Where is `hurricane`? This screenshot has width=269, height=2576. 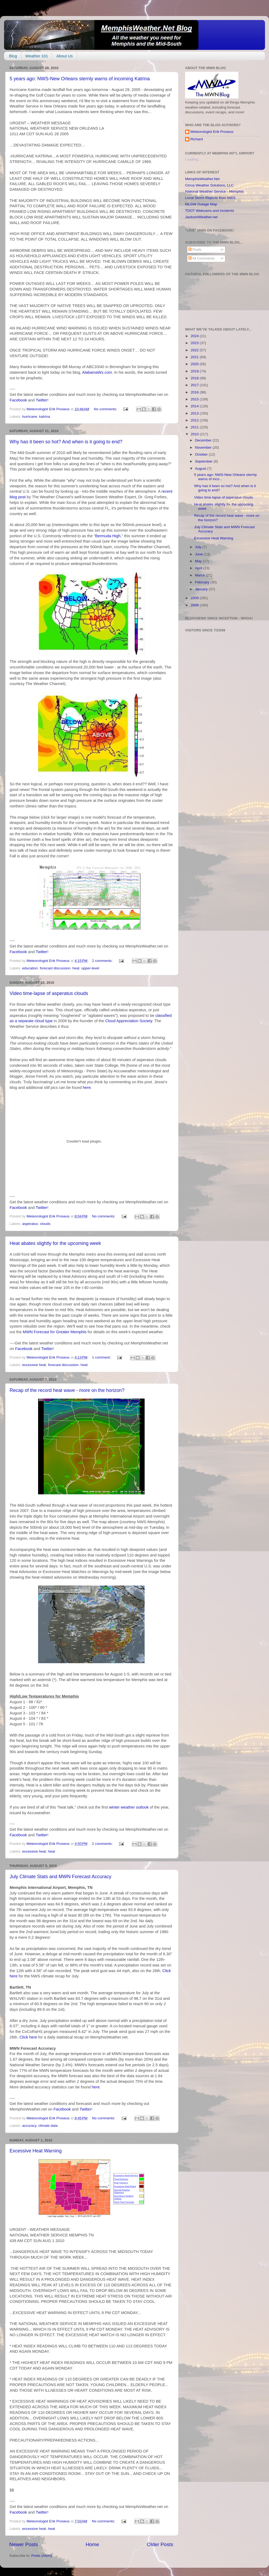
hurricane is located at coordinates (29, 417).